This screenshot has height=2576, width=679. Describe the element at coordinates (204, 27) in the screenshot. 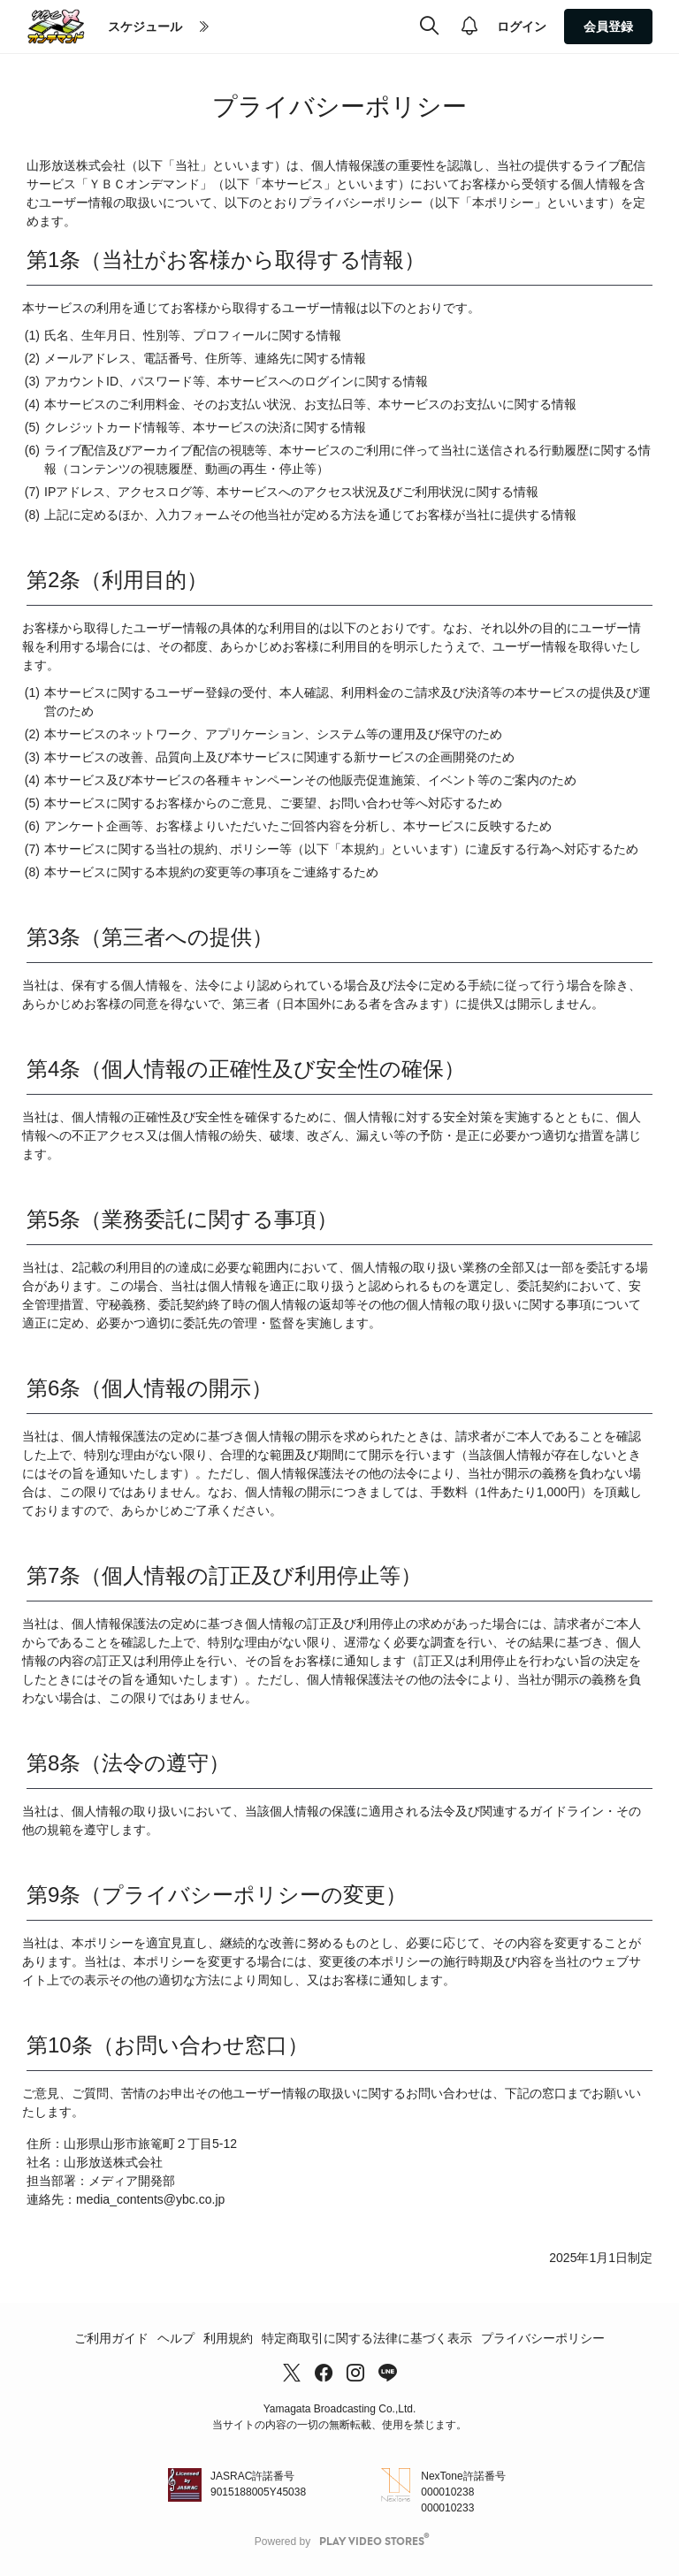

I see `[more]` at that location.